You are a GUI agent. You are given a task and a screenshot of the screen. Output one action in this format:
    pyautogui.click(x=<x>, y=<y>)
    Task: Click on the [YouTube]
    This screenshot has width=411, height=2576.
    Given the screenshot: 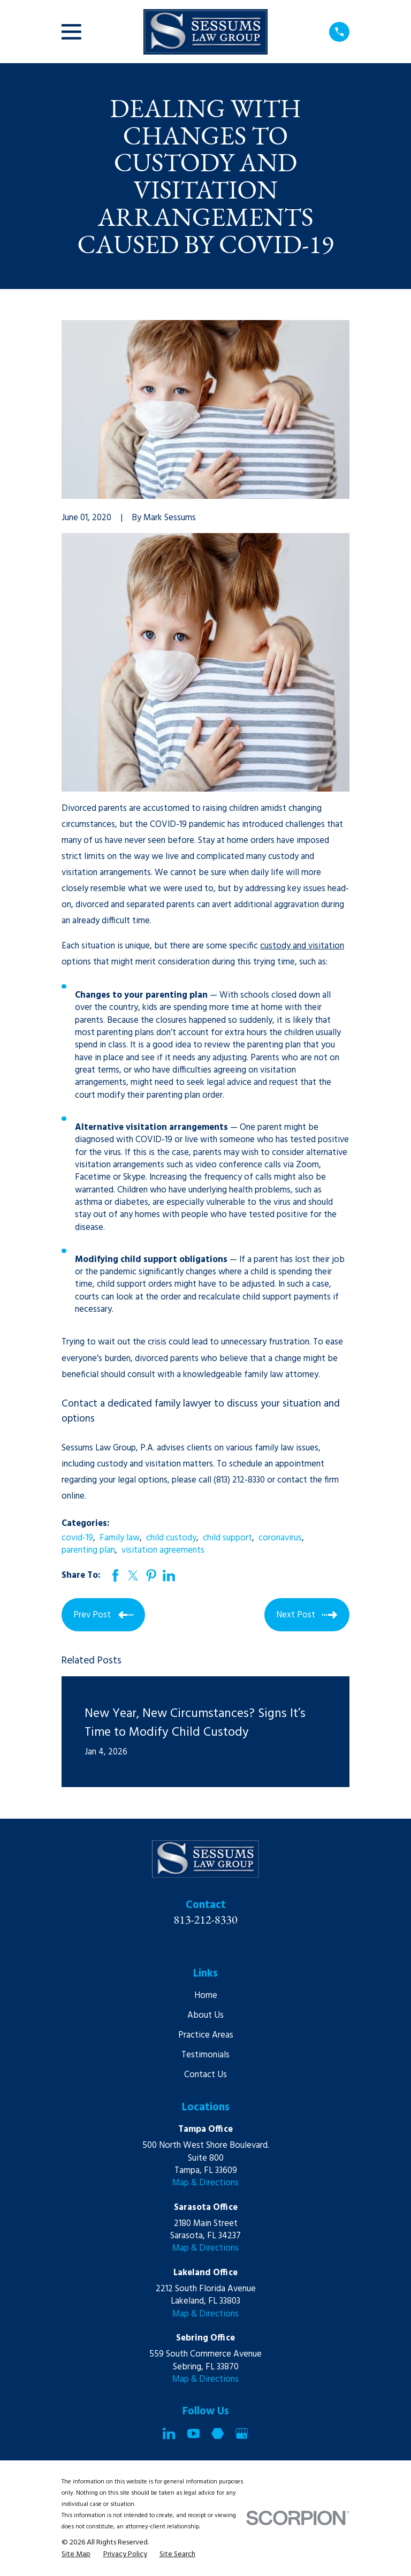 What is the action you would take?
    pyautogui.click(x=193, y=2433)
    